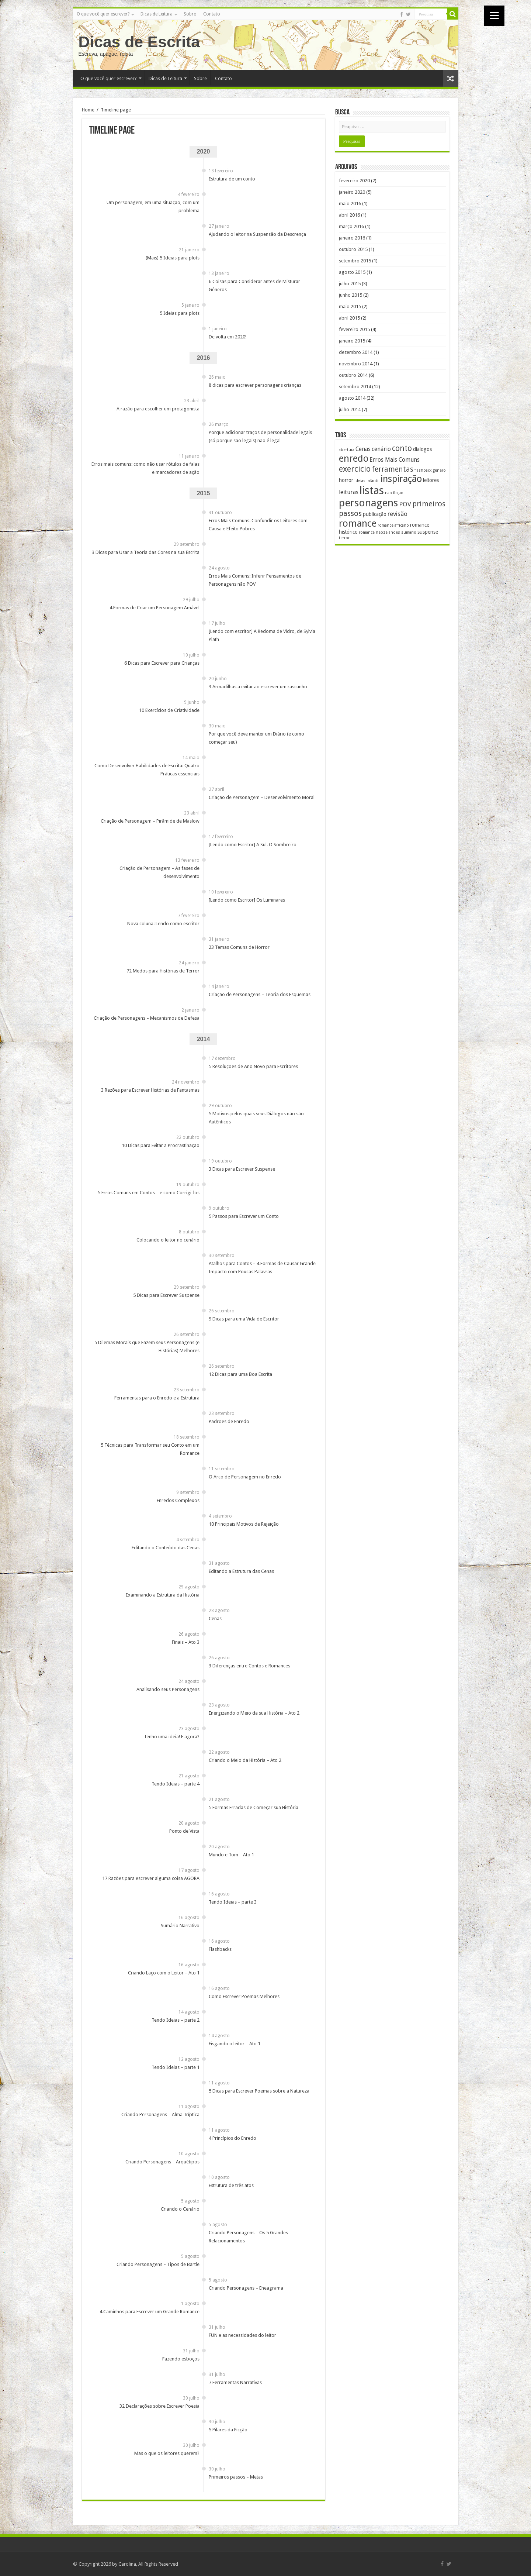 This screenshot has height=2576, width=531. What do you see at coordinates (156, 14) in the screenshot?
I see `Dicas de Leitura` at bounding box center [156, 14].